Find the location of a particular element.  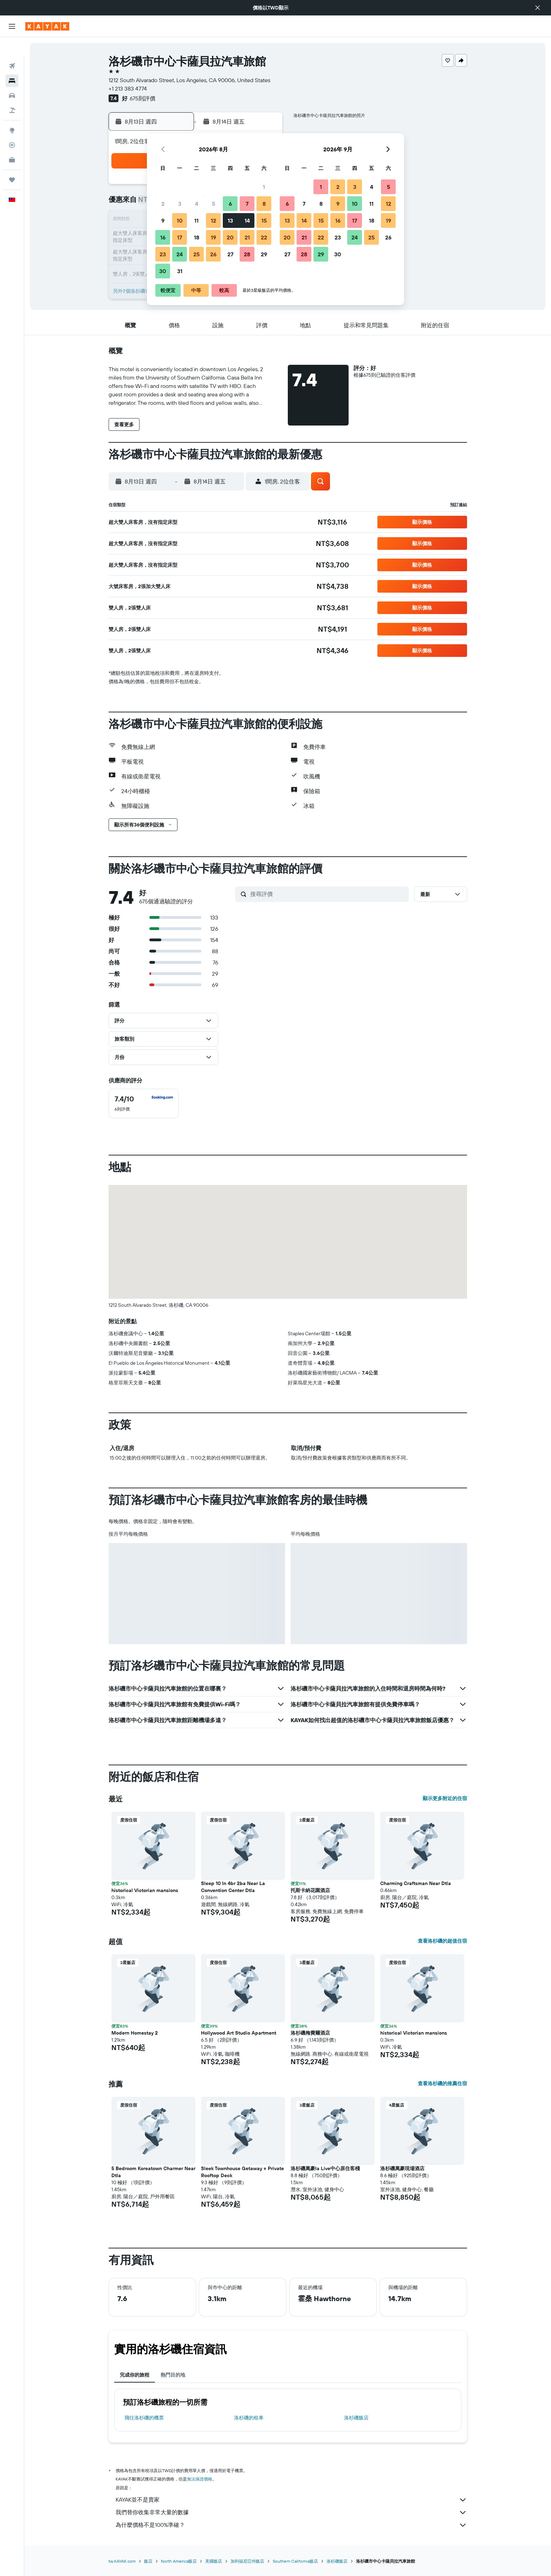

7 [button] is located at coordinates (247, 203).